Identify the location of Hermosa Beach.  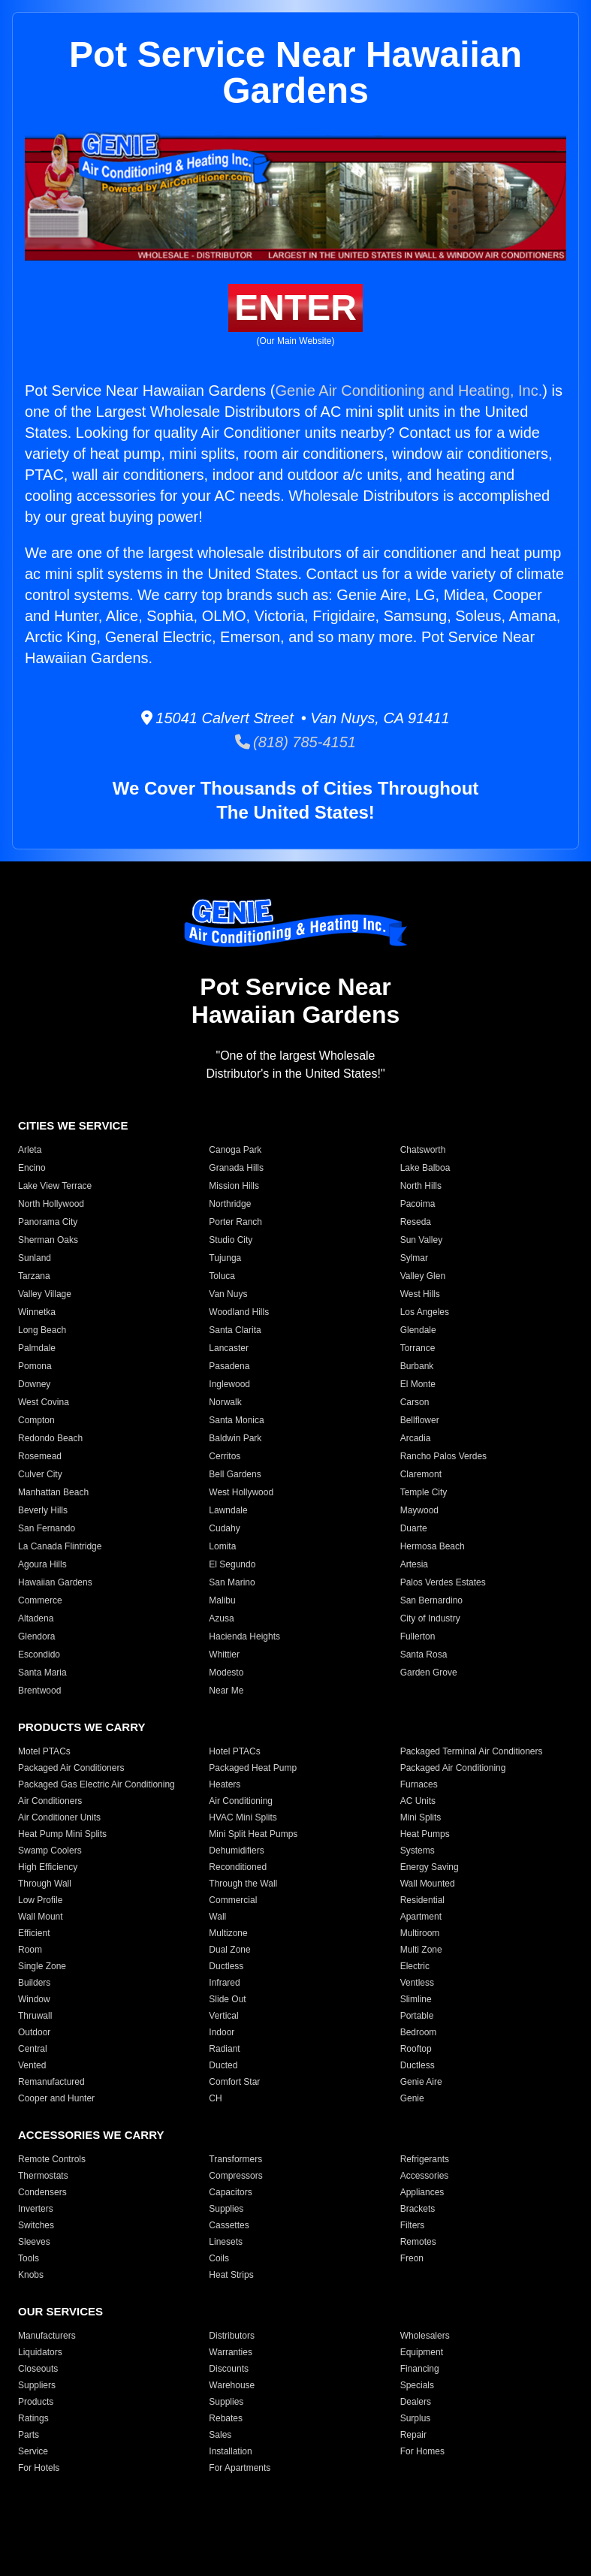
(432, 1546).